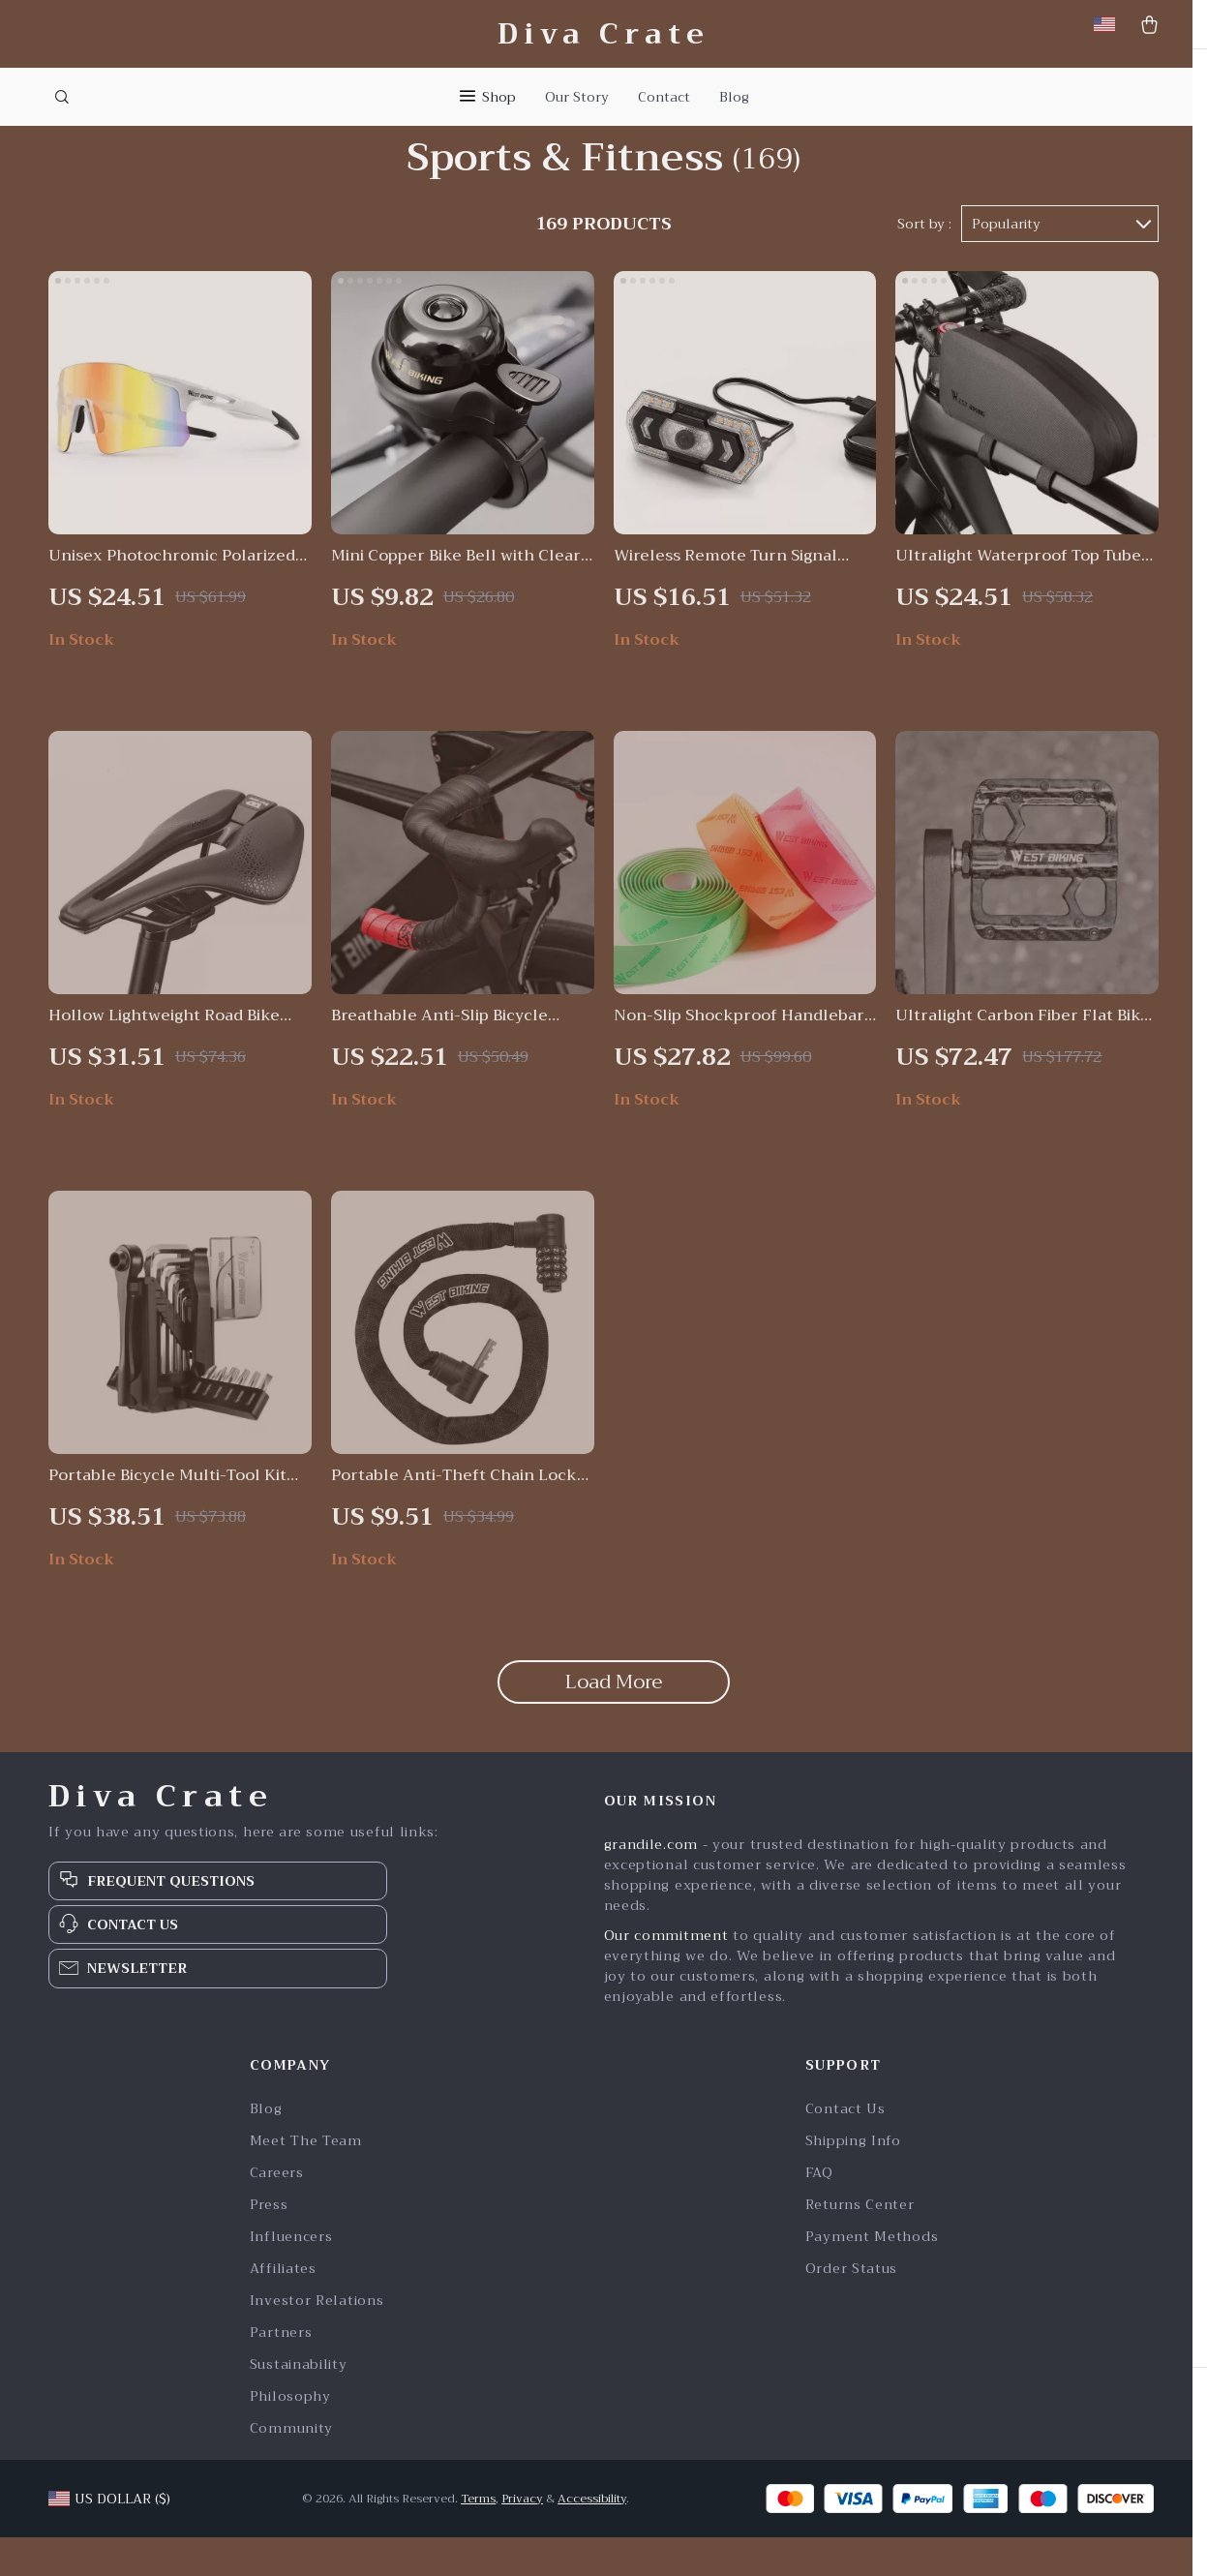 This screenshot has width=1207, height=2576. I want to click on FAQ, so click(819, 2211).